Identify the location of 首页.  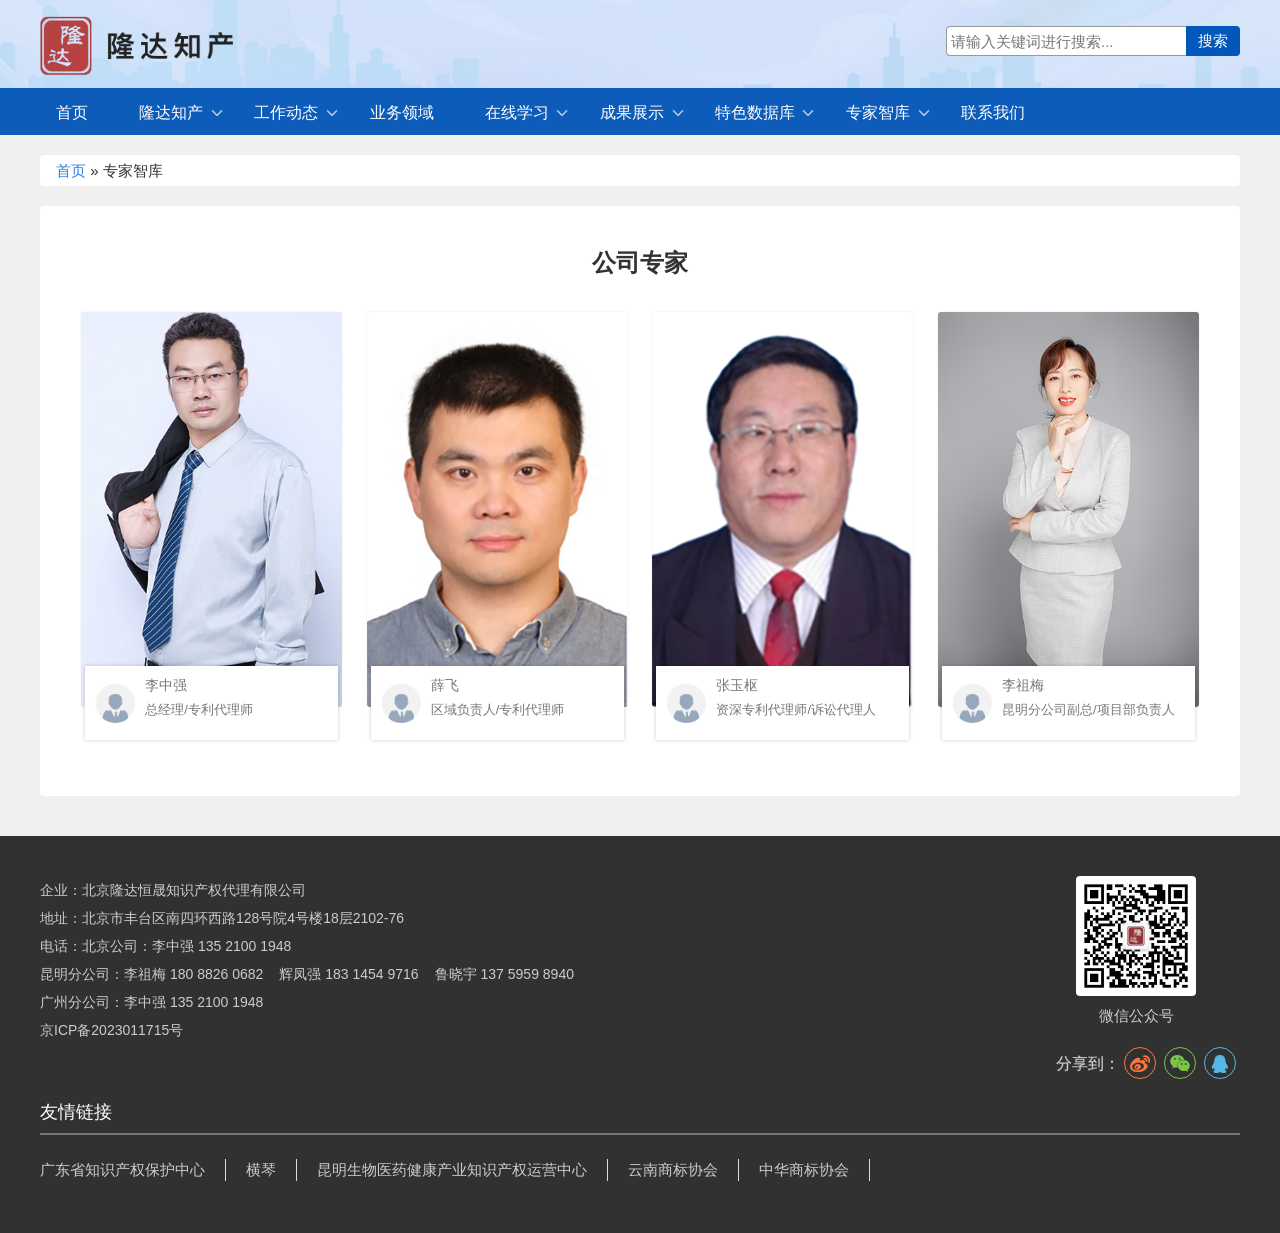
(72, 112).